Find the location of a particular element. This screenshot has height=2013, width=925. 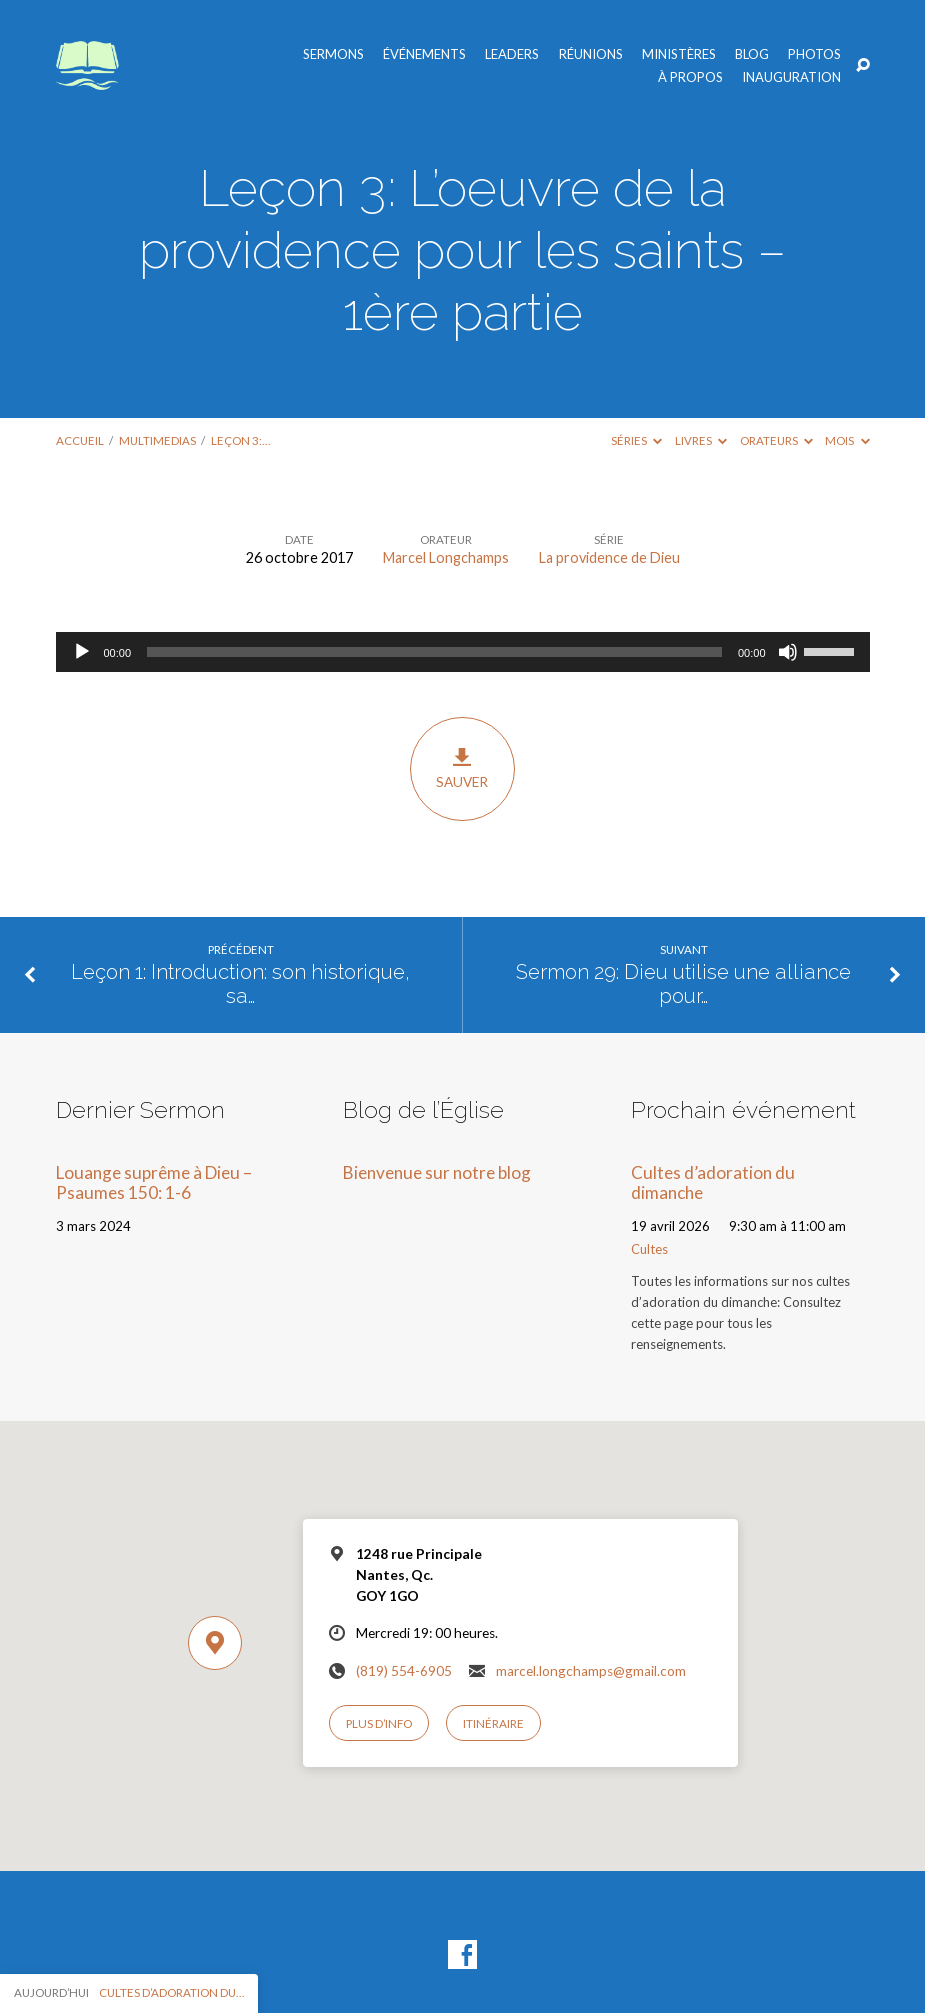

Mois is located at coordinates (847, 440).